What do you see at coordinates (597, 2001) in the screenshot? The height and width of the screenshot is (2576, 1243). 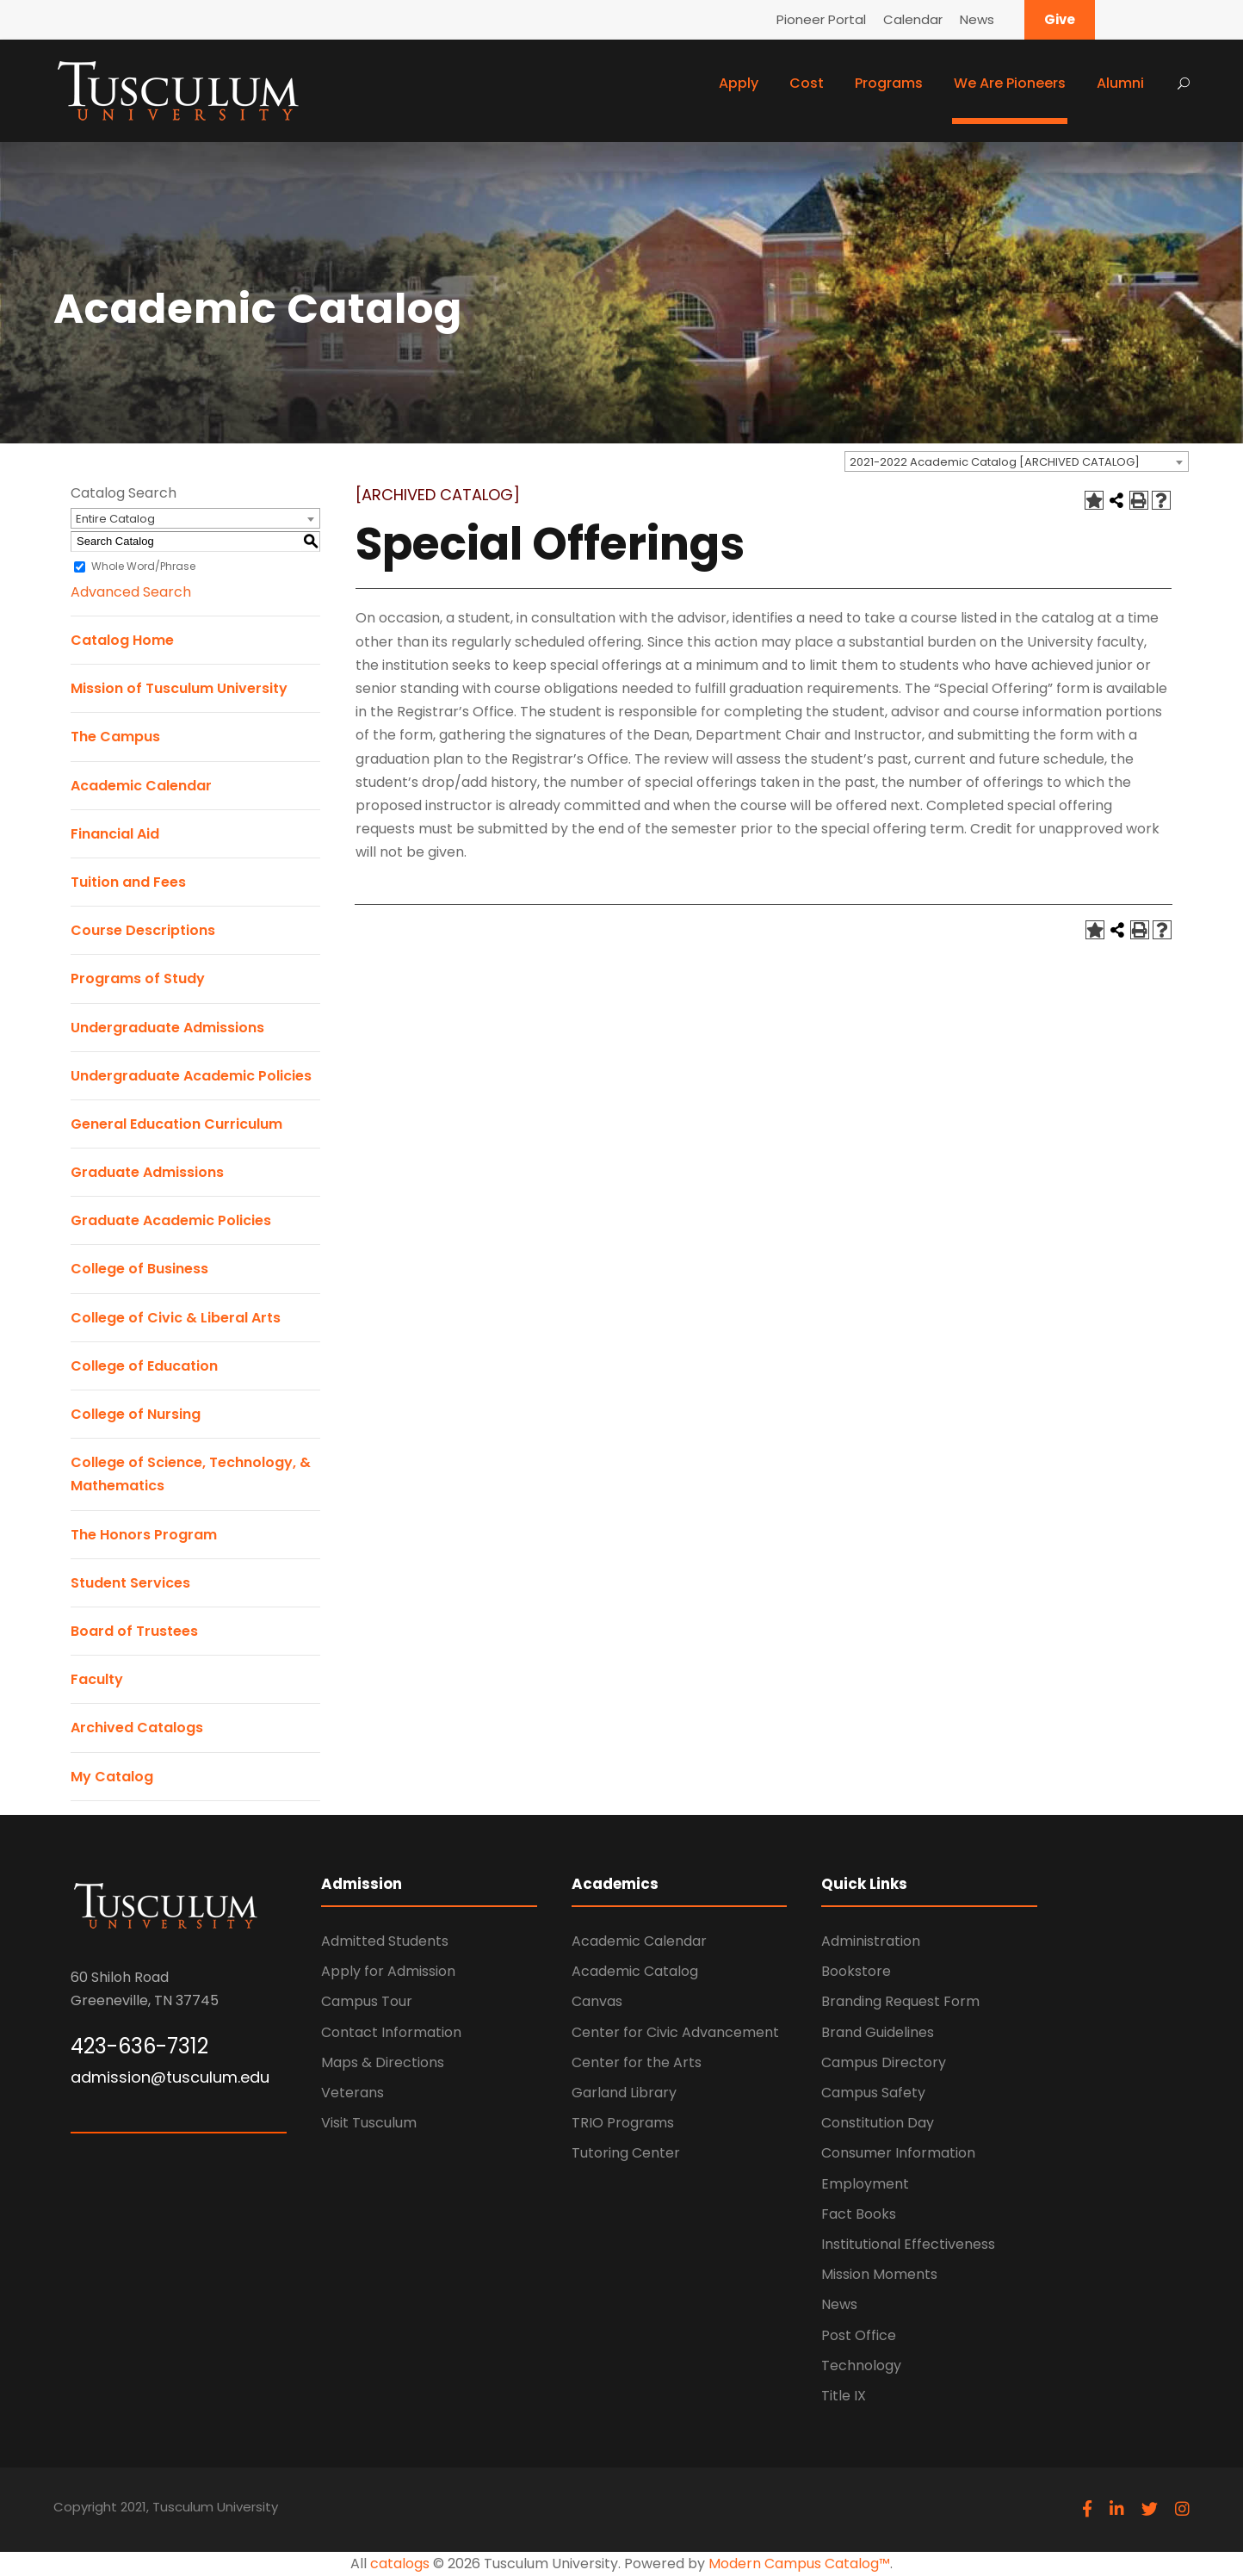 I see `Canvas` at bounding box center [597, 2001].